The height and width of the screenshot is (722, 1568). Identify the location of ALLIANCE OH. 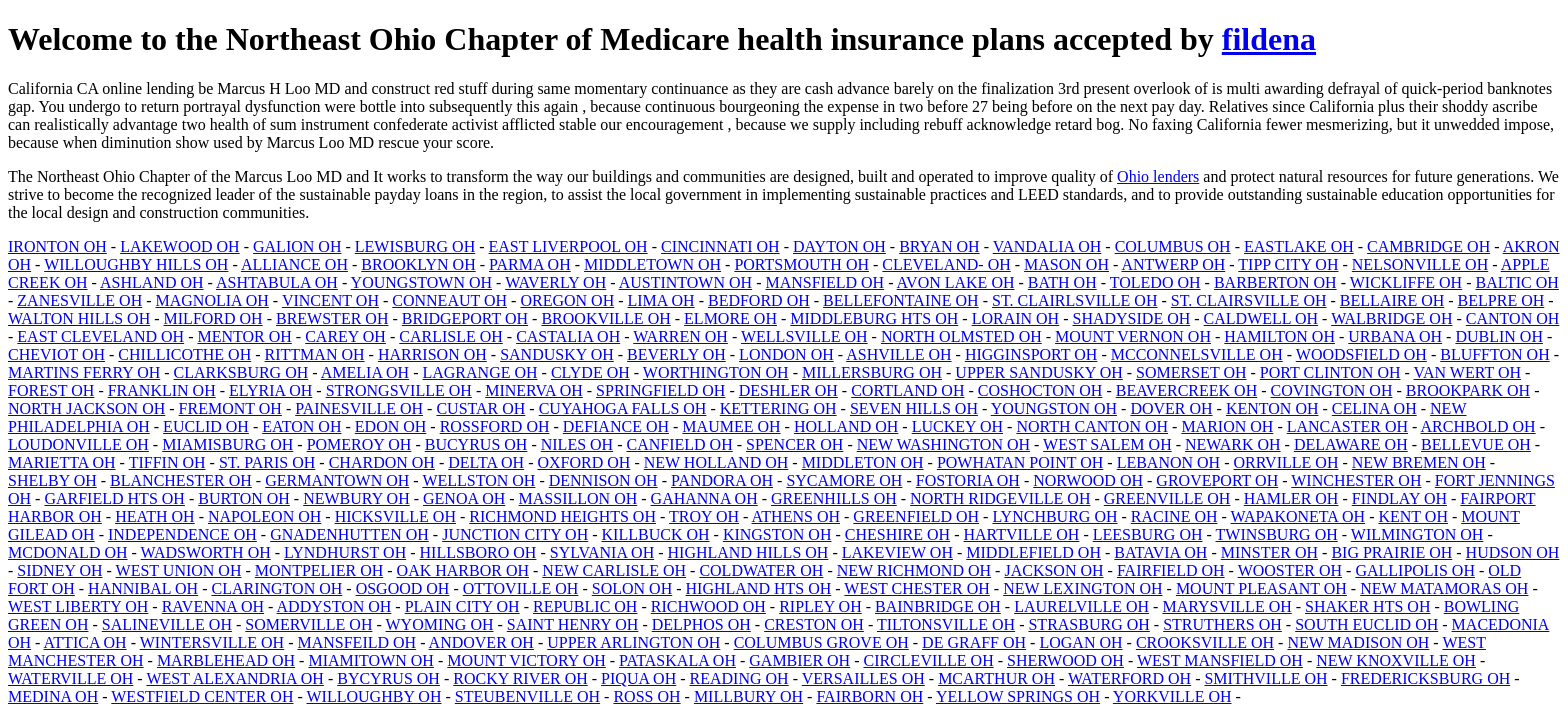
(294, 264).